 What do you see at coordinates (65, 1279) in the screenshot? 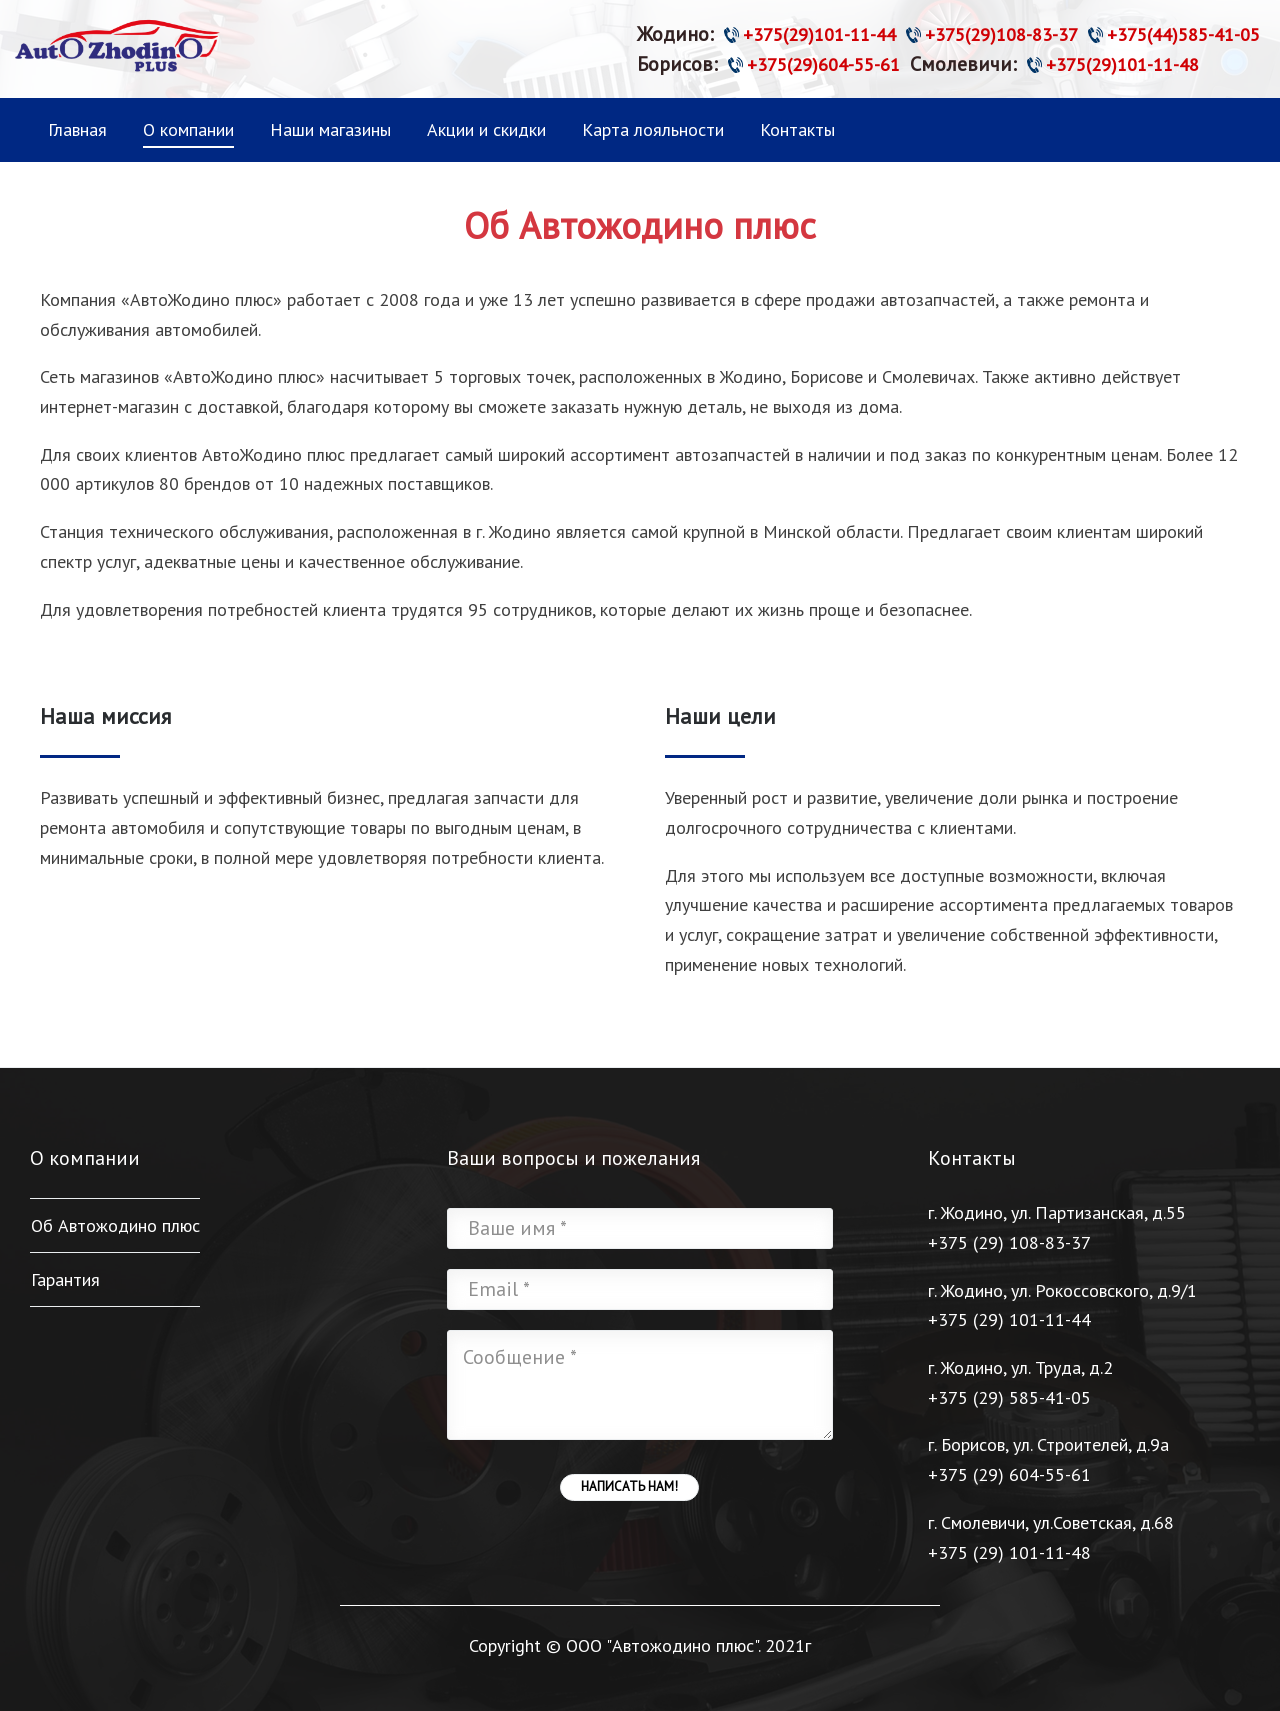
I see `Гарантия` at bounding box center [65, 1279].